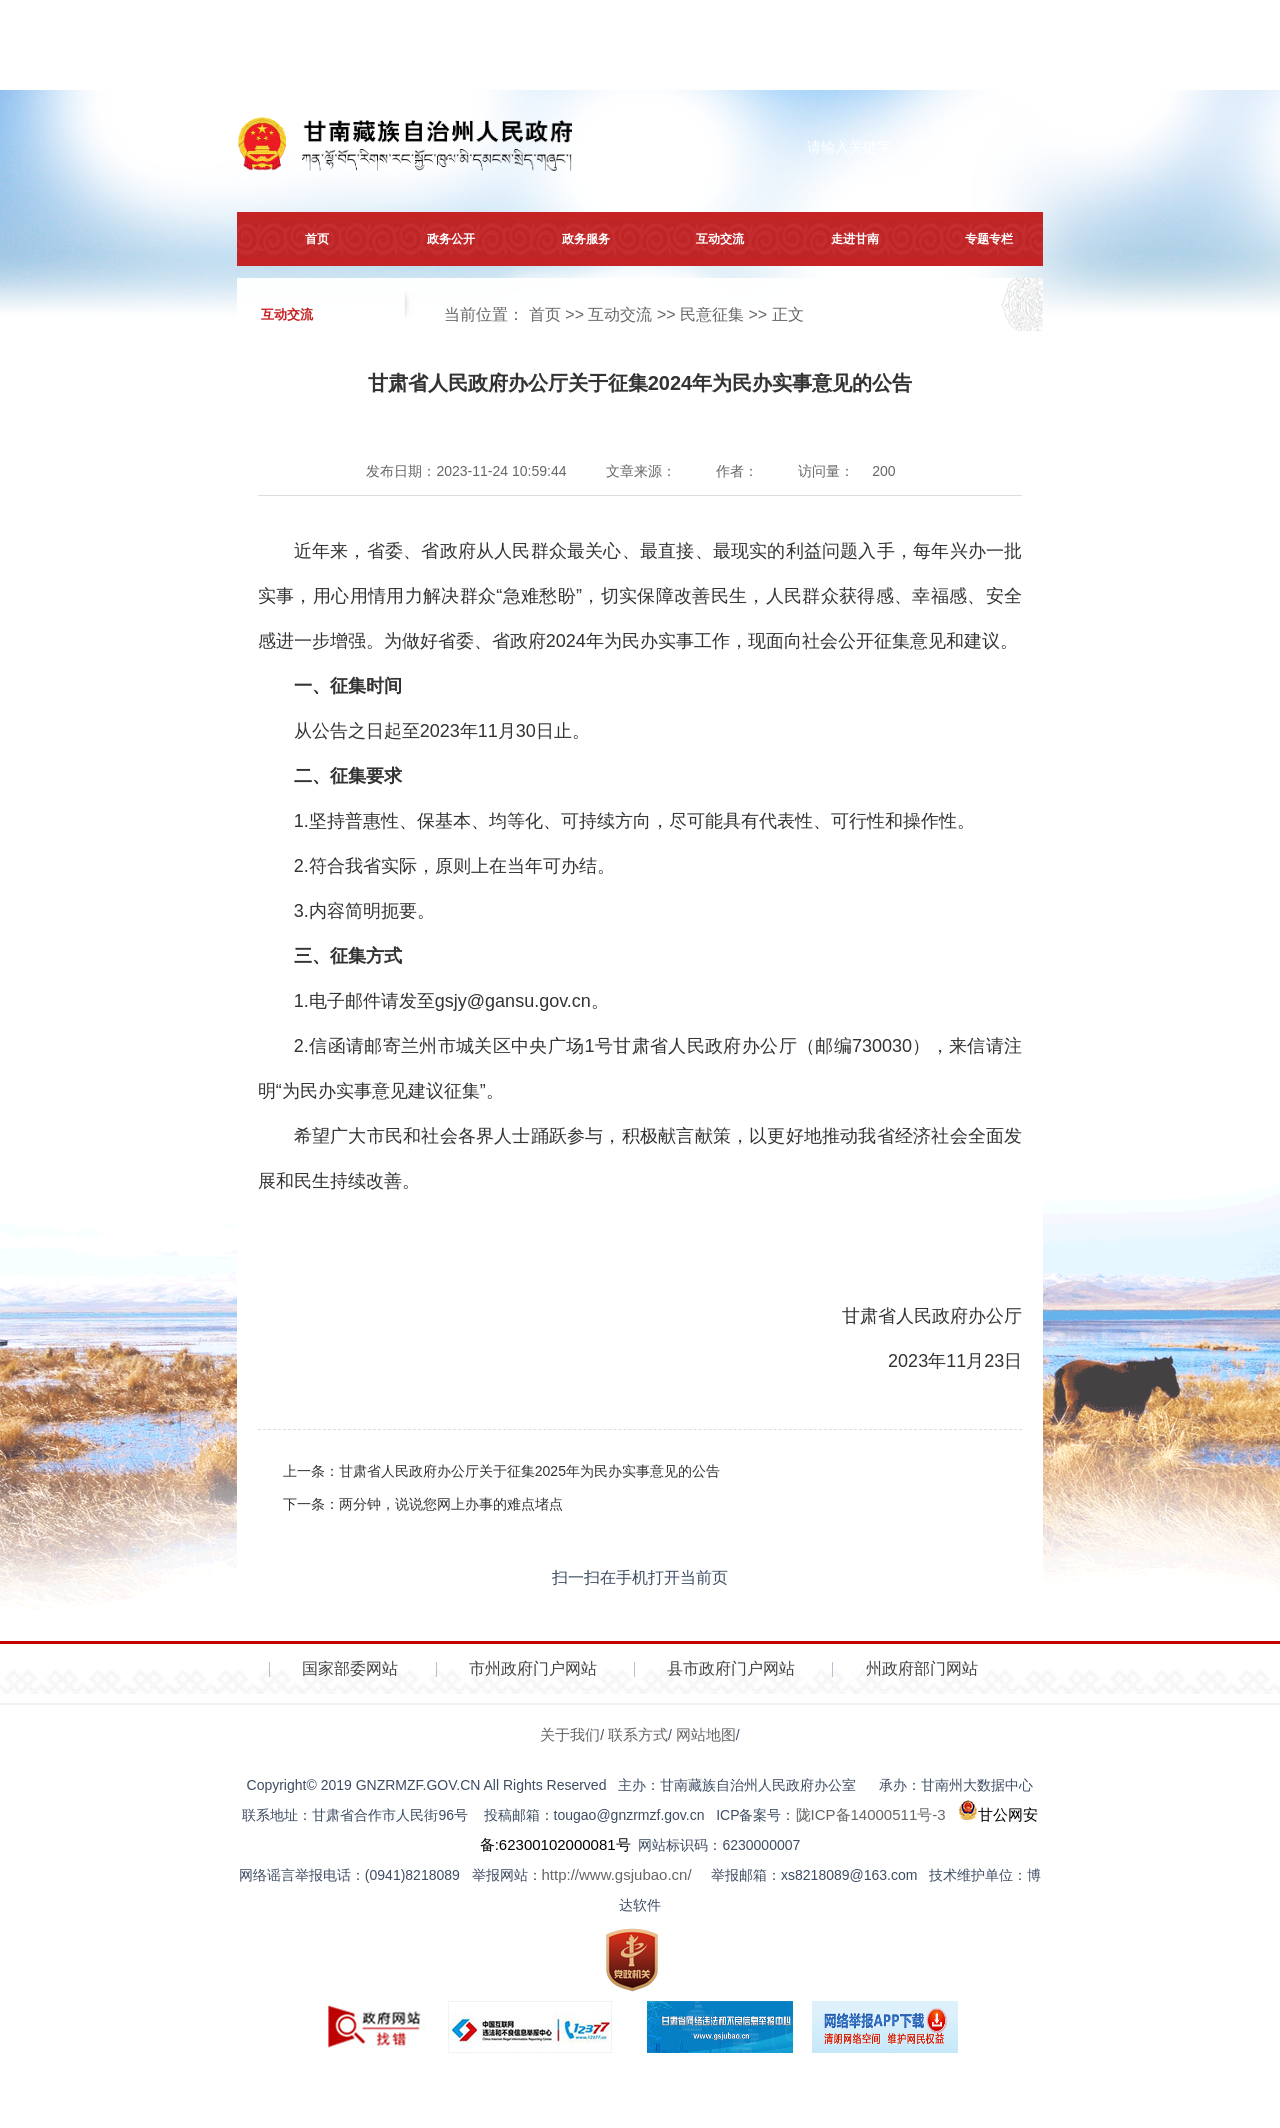 This screenshot has height=2128, width=1280. I want to click on 网站无障碍, so click(734, 67).